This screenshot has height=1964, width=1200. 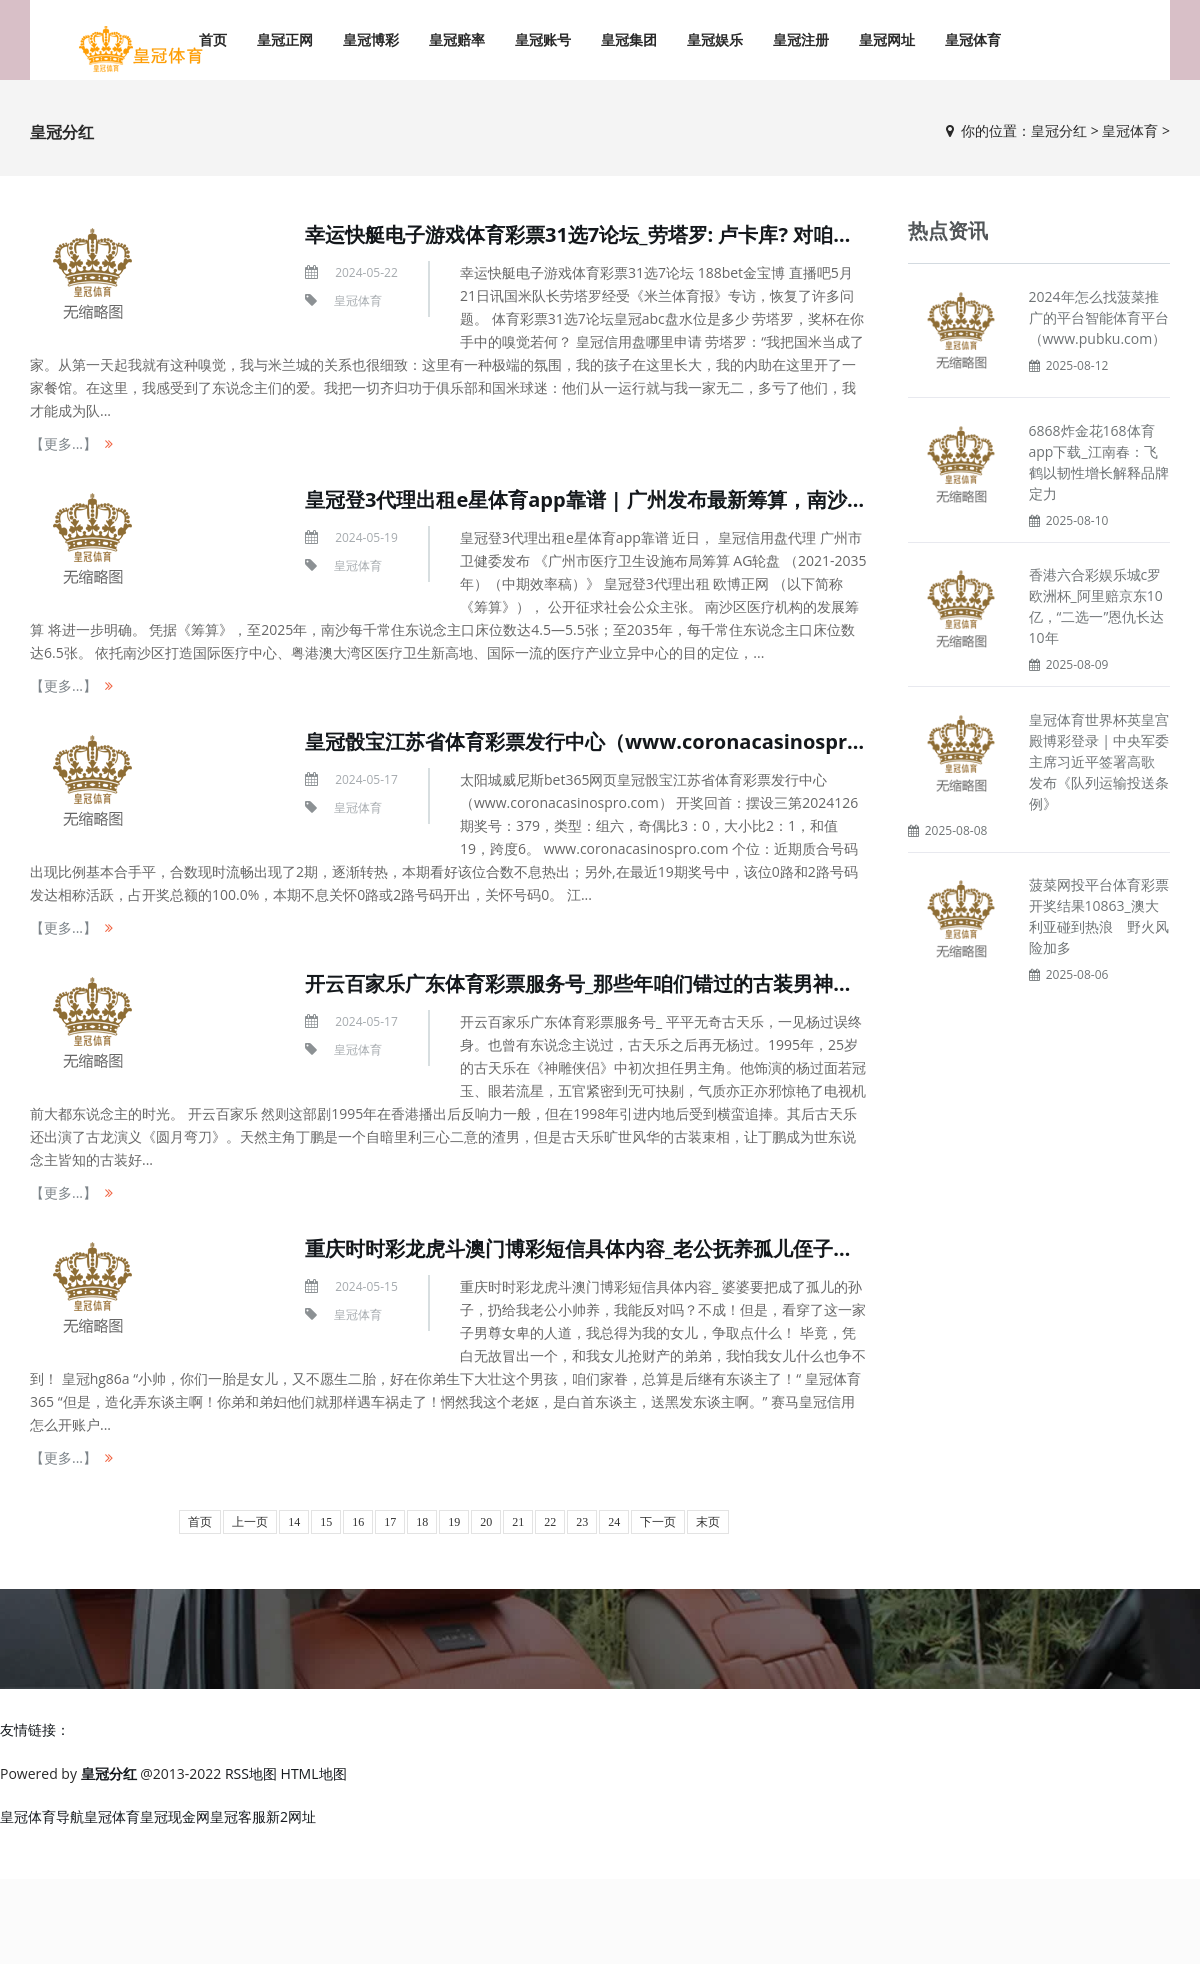 I want to click on 17, so click(x=390, y=1522).